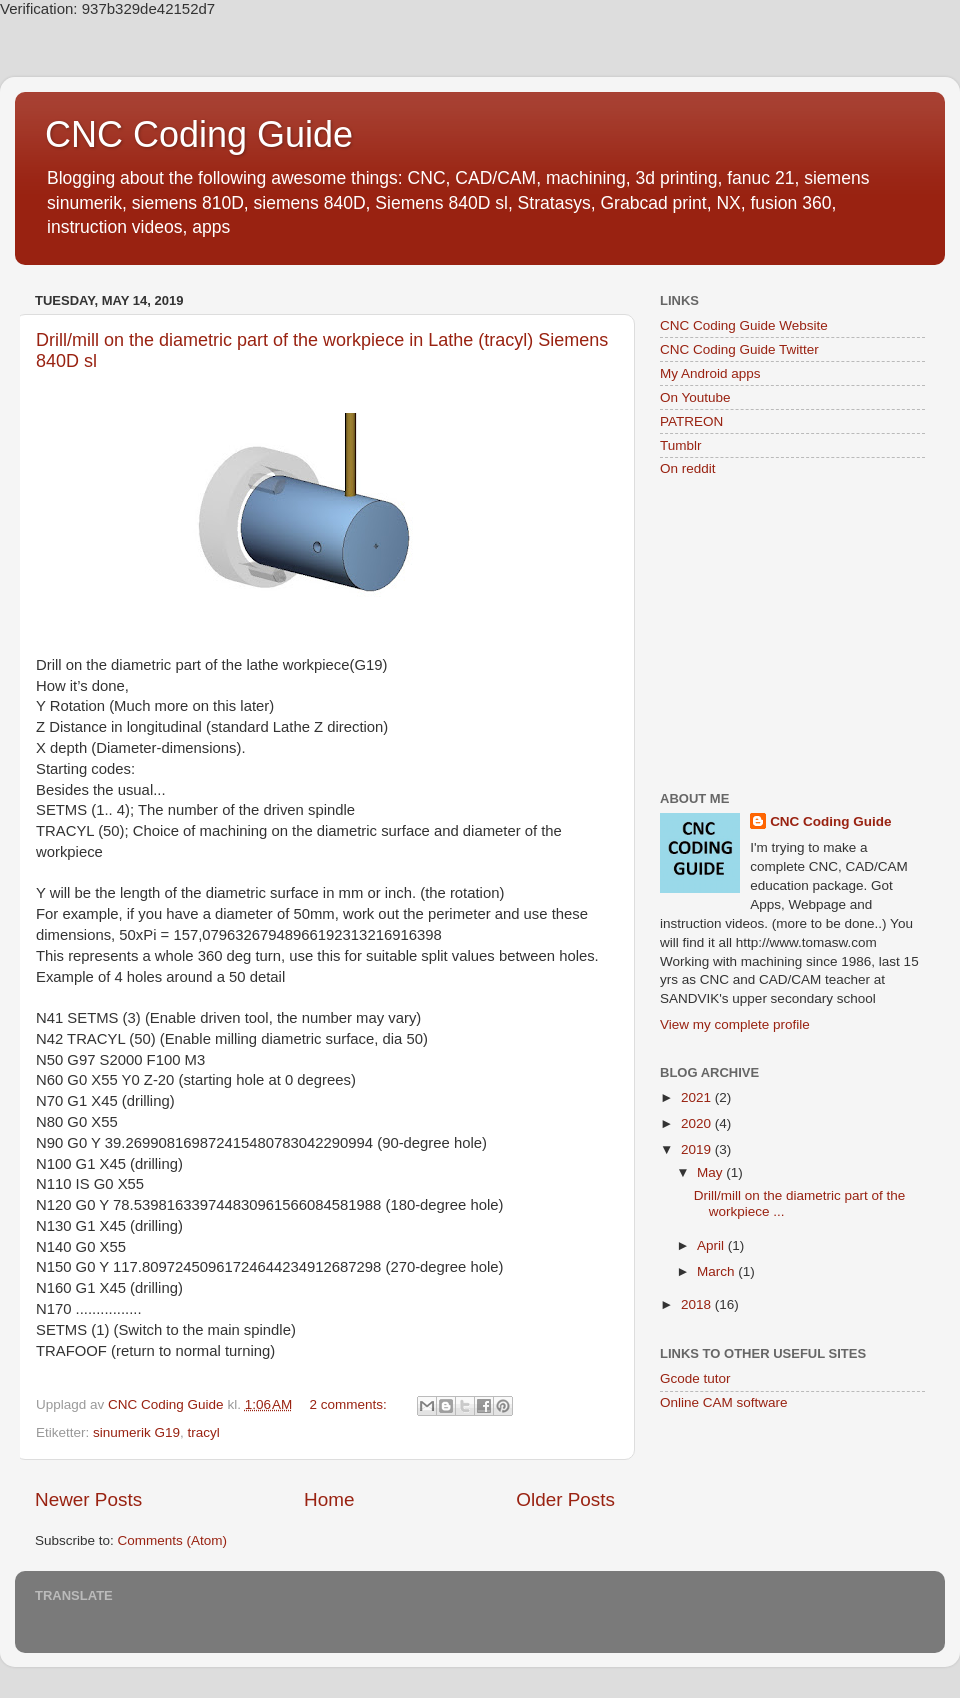 This screenshot has height=1698, width=960. I want to click on On Youtube, so click(695, 397).